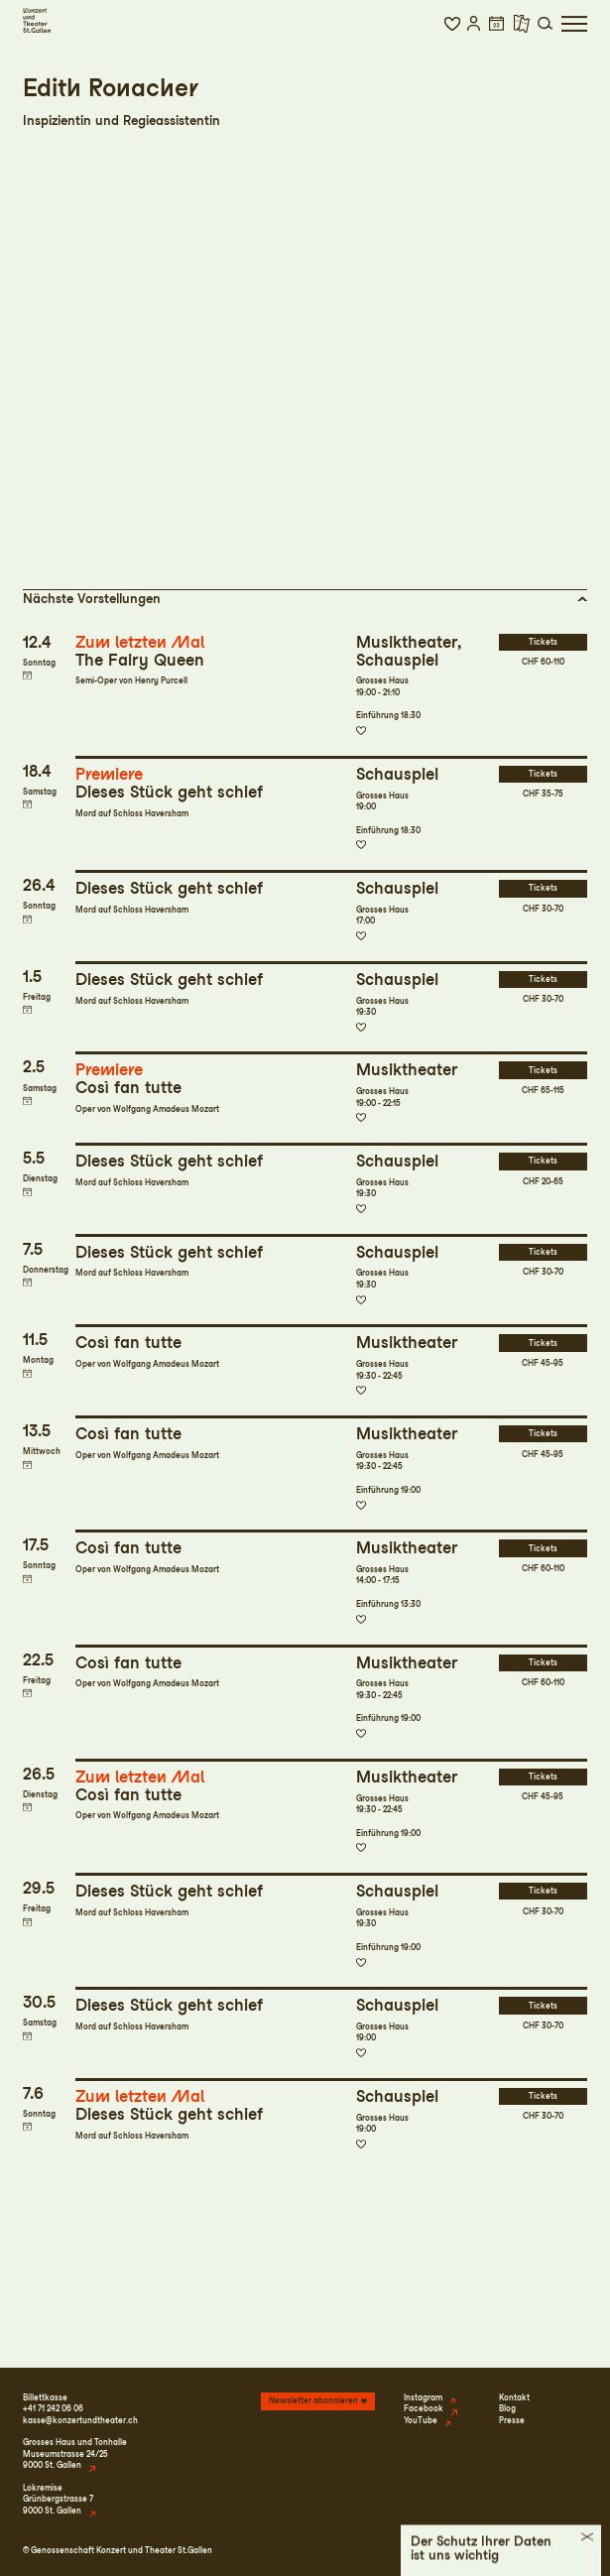 Image resolution: width=610 pixels, height=2576 pixels. Describe the element at coordinates (80, 2420) in the screenshot. I see `kasse@konzertundtheater.ch` at that location.